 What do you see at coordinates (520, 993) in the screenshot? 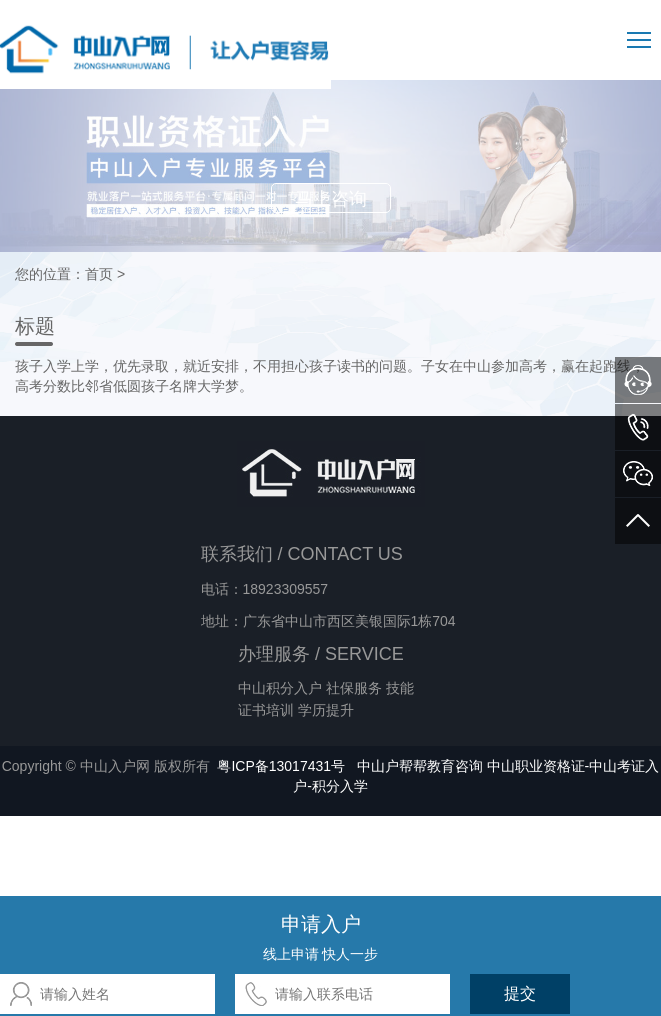
I see `提交` at bounding box center [520, 993].